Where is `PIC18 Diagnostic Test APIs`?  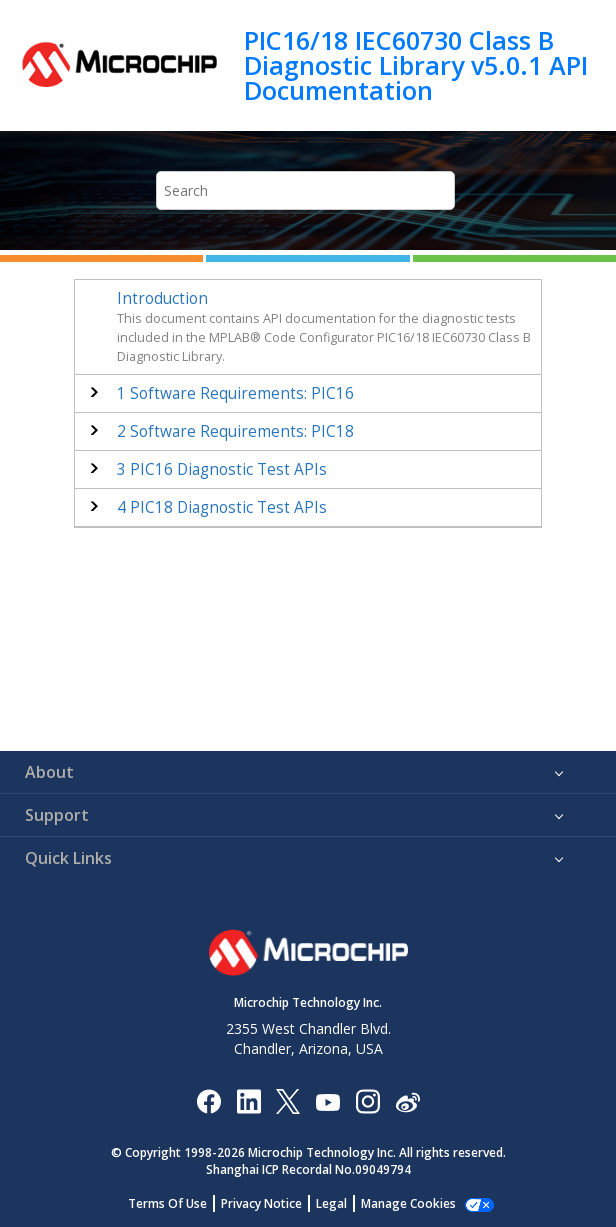 PIC18 Diagnostic Test APIs is located at coordinates (222, 507).